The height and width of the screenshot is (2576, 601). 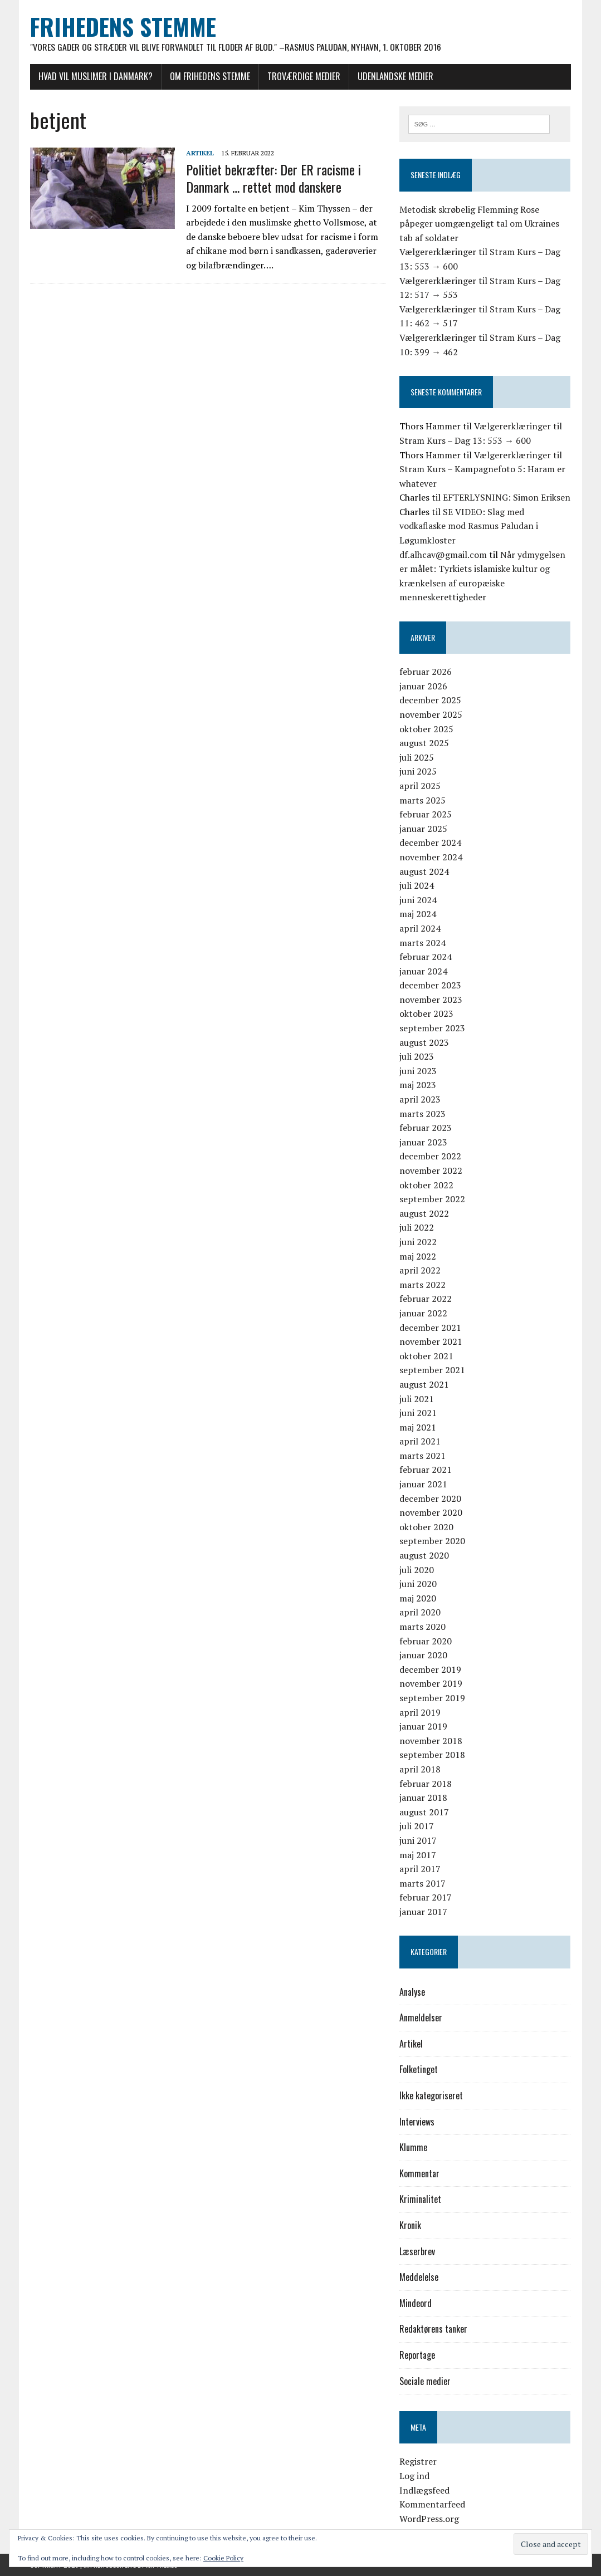 I want to click on maj 2020, so click(x=417, y=1598).